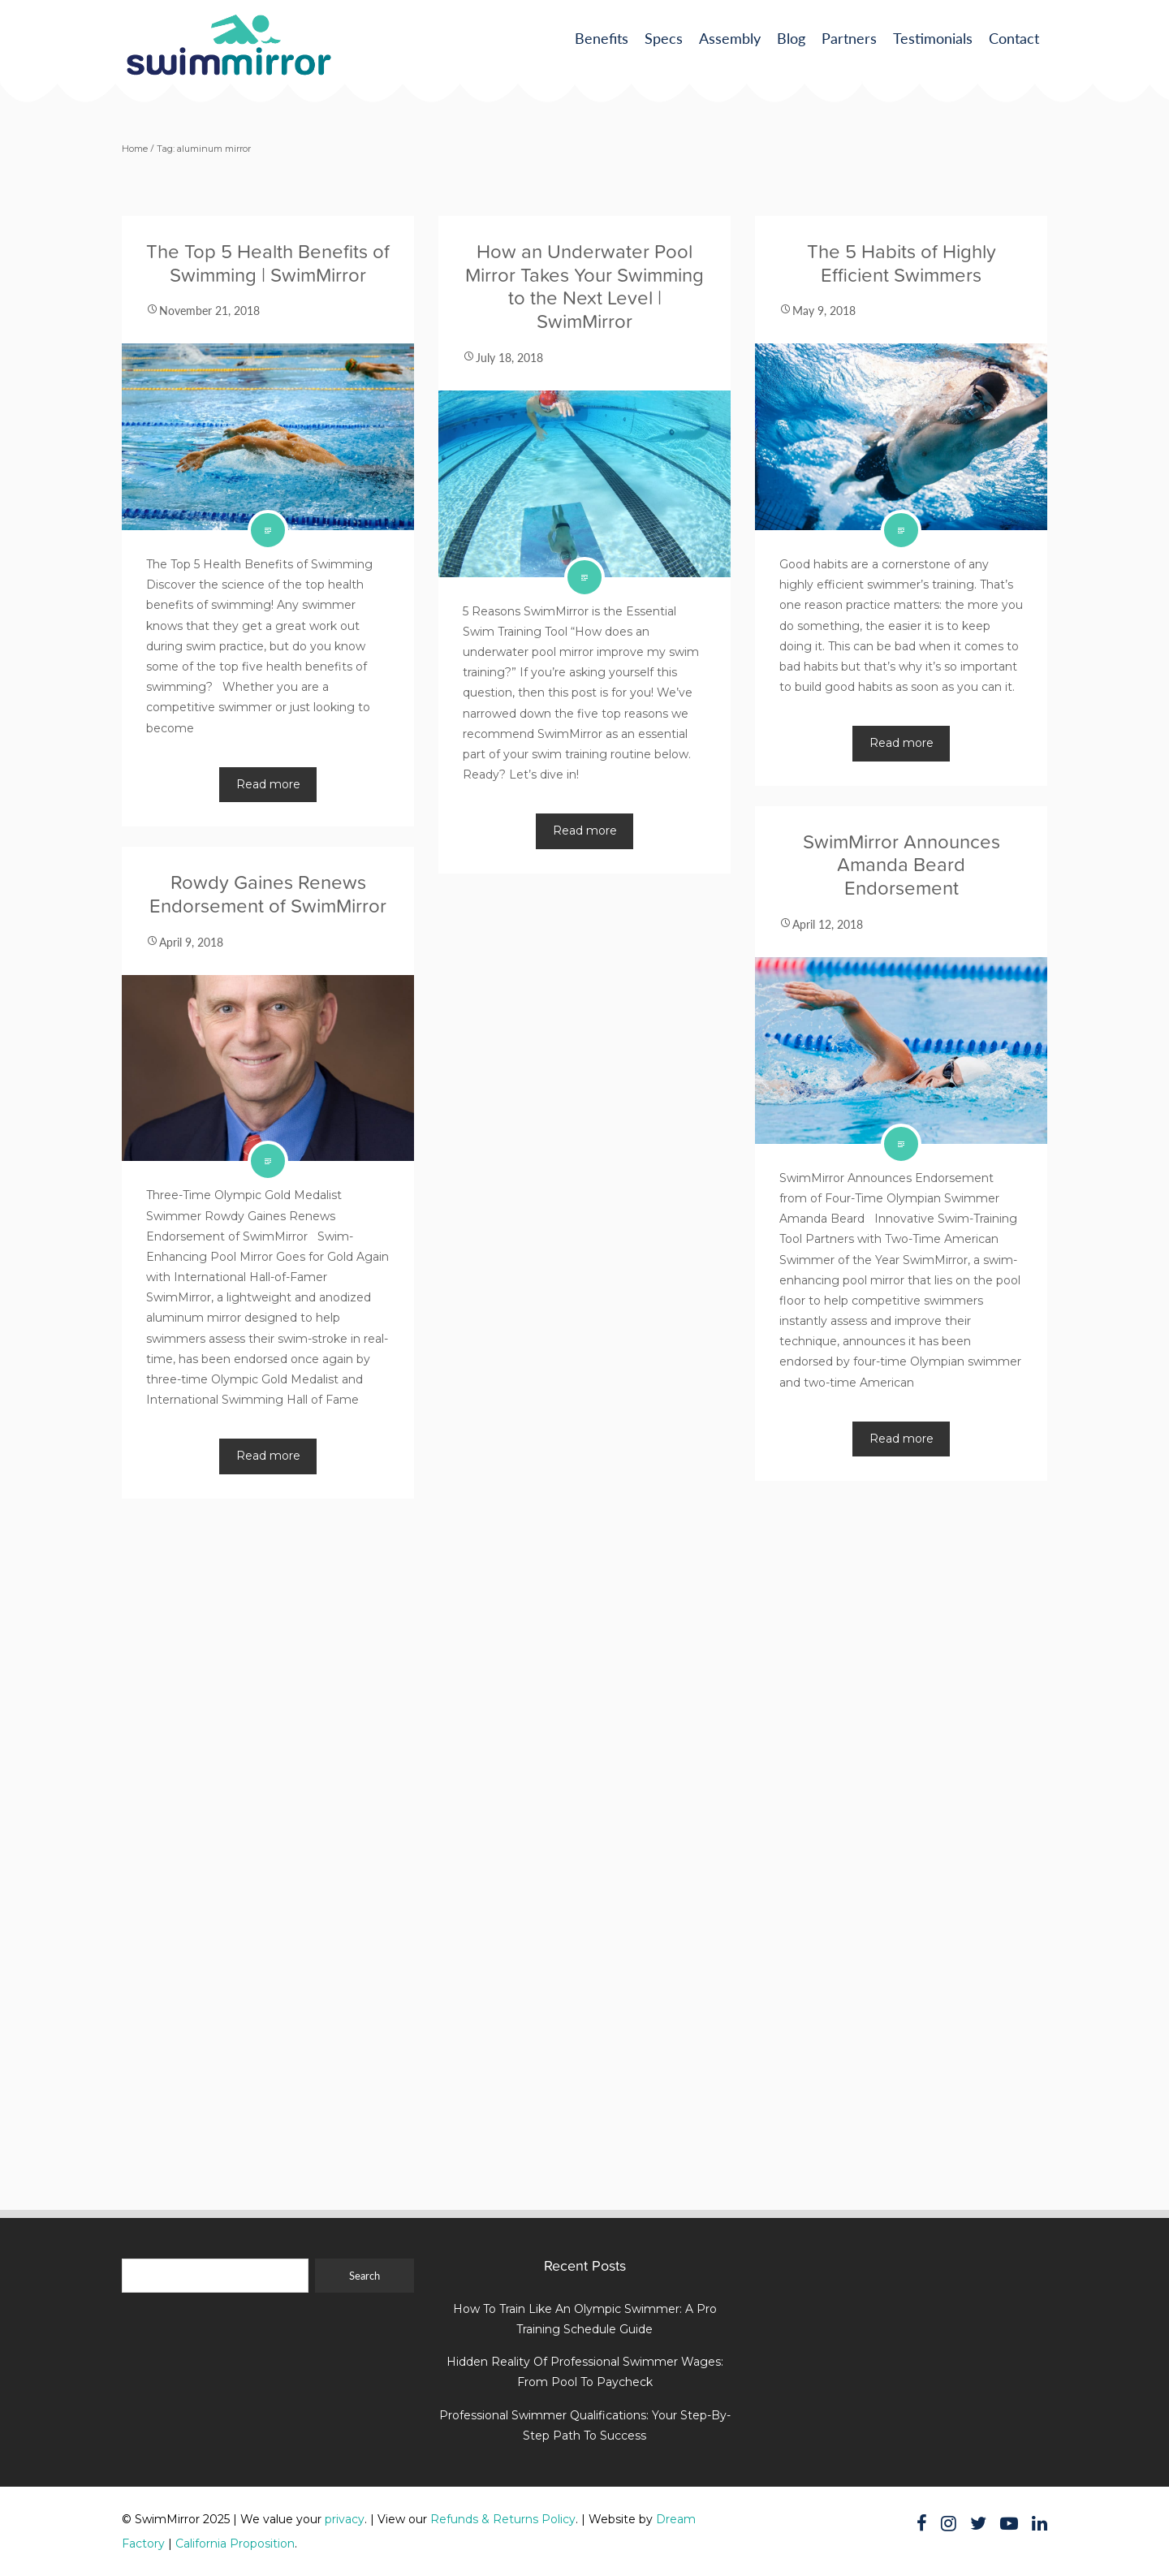  What do you see at coordinates (235, 2543) in the screenshot?
I see `California Proposition` at bounding box center [235, 2543].